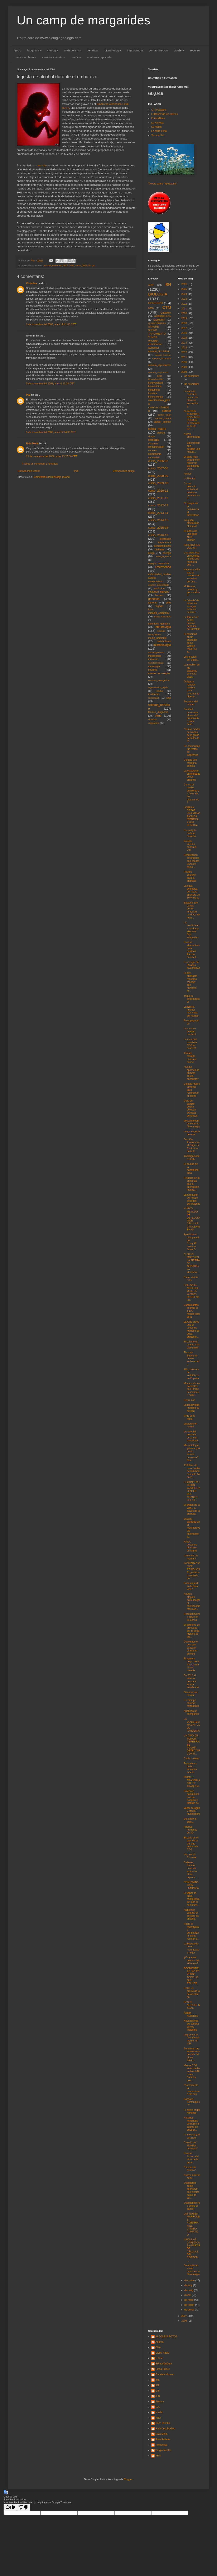  What do you see at coordinates (184, 371) in the screenshot?
I see `2008` at bounding box center [184, 371].